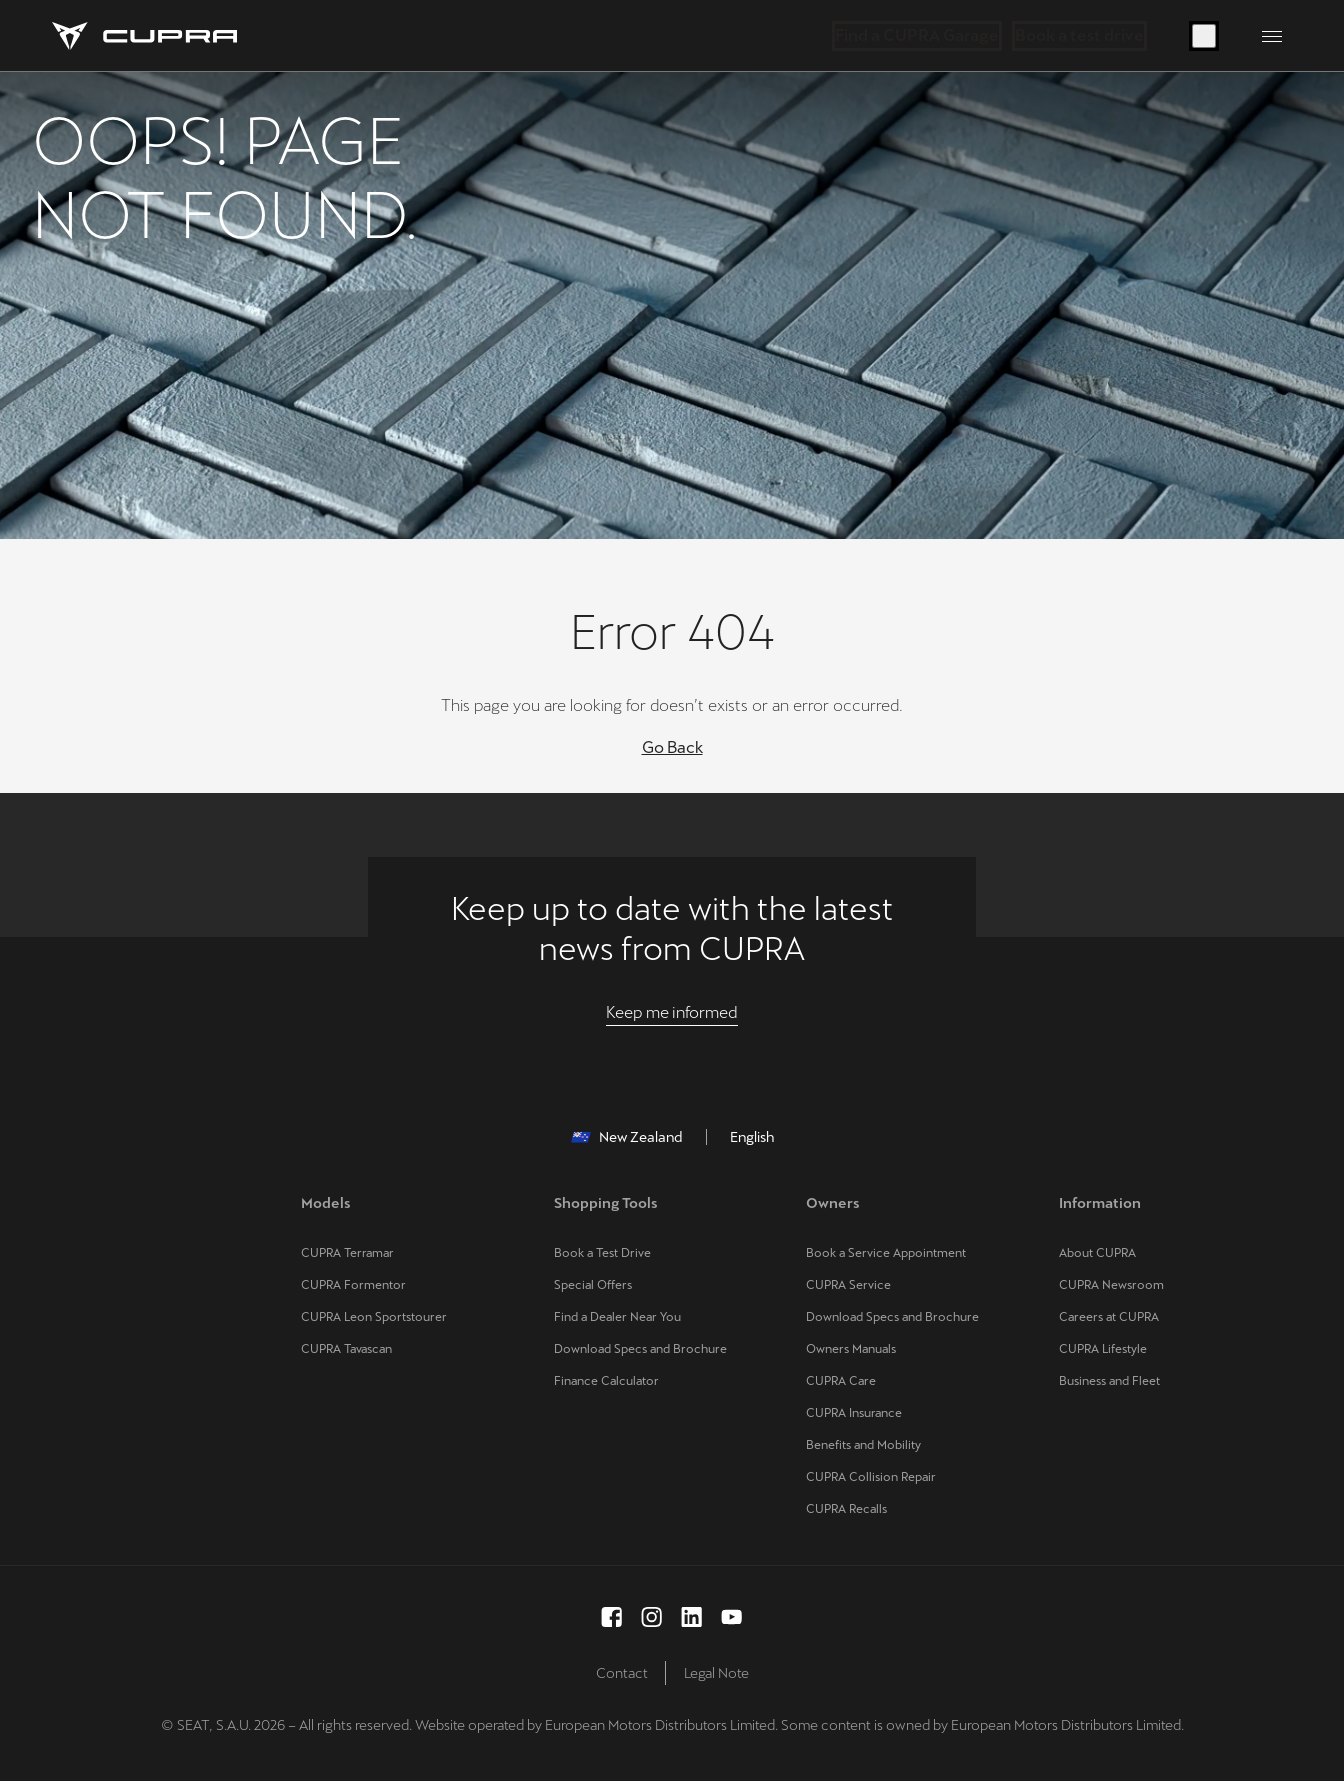 Image resolution: width=1344 pixels, height=1781 pixels. What do you see at coordinates (1109, 1381) in the screenshot?
I see `Business and Fleet` at bounding box center [1109, 1381].